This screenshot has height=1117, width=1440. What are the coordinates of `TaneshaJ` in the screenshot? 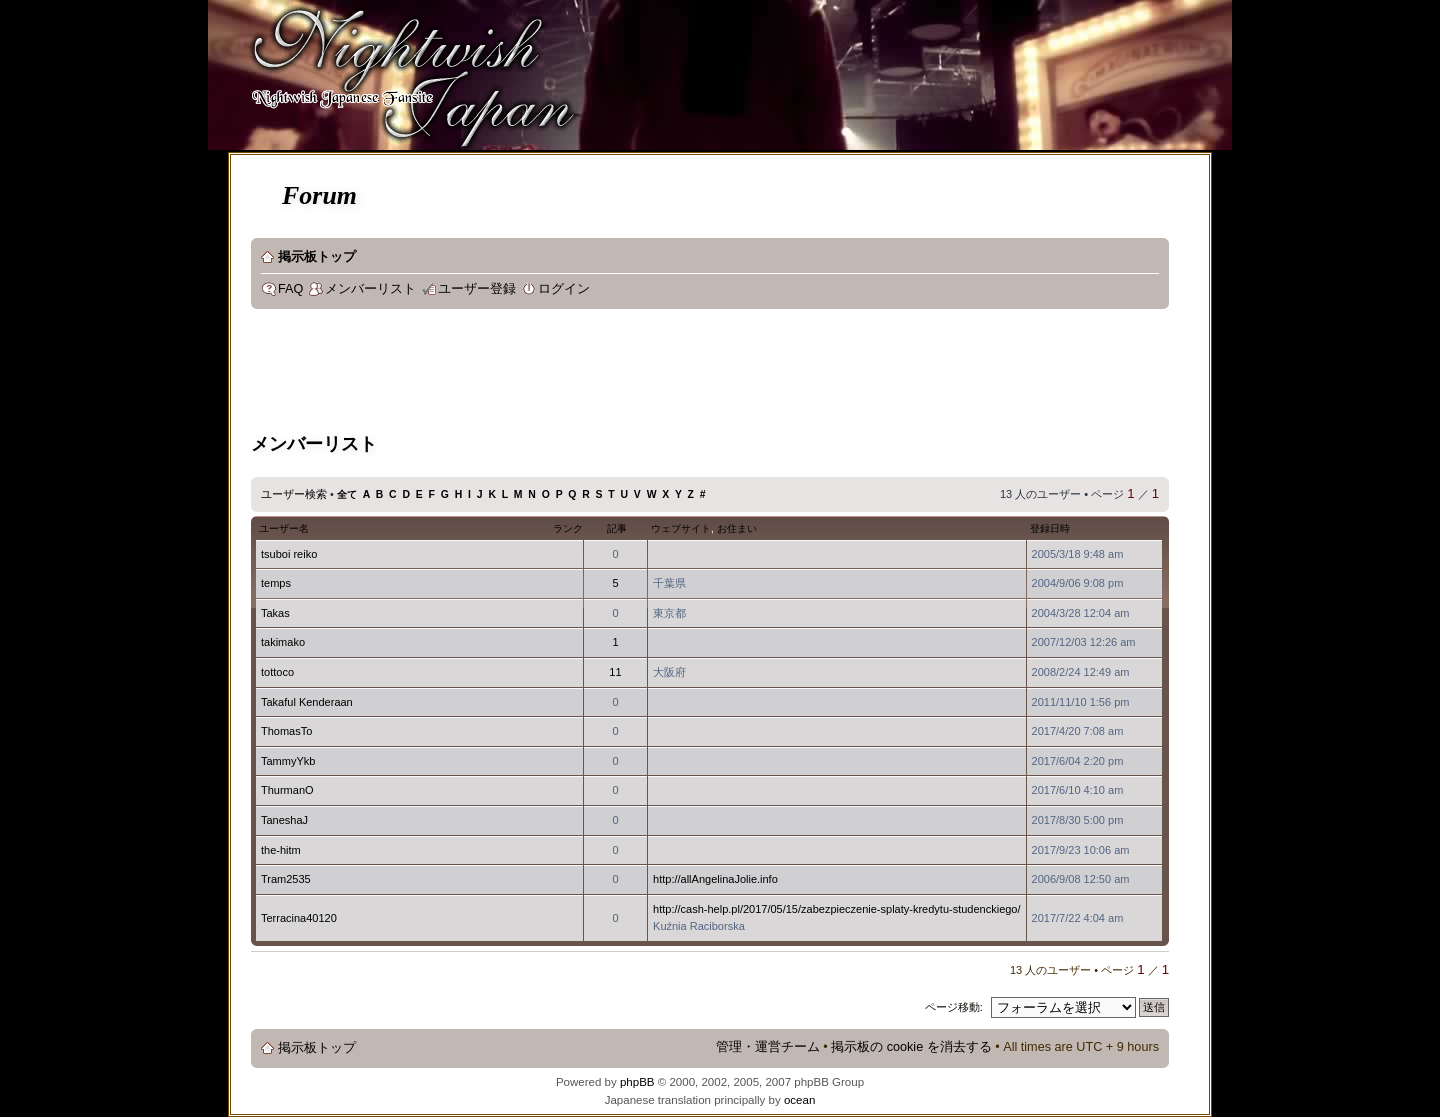 It's located at (284, 820).